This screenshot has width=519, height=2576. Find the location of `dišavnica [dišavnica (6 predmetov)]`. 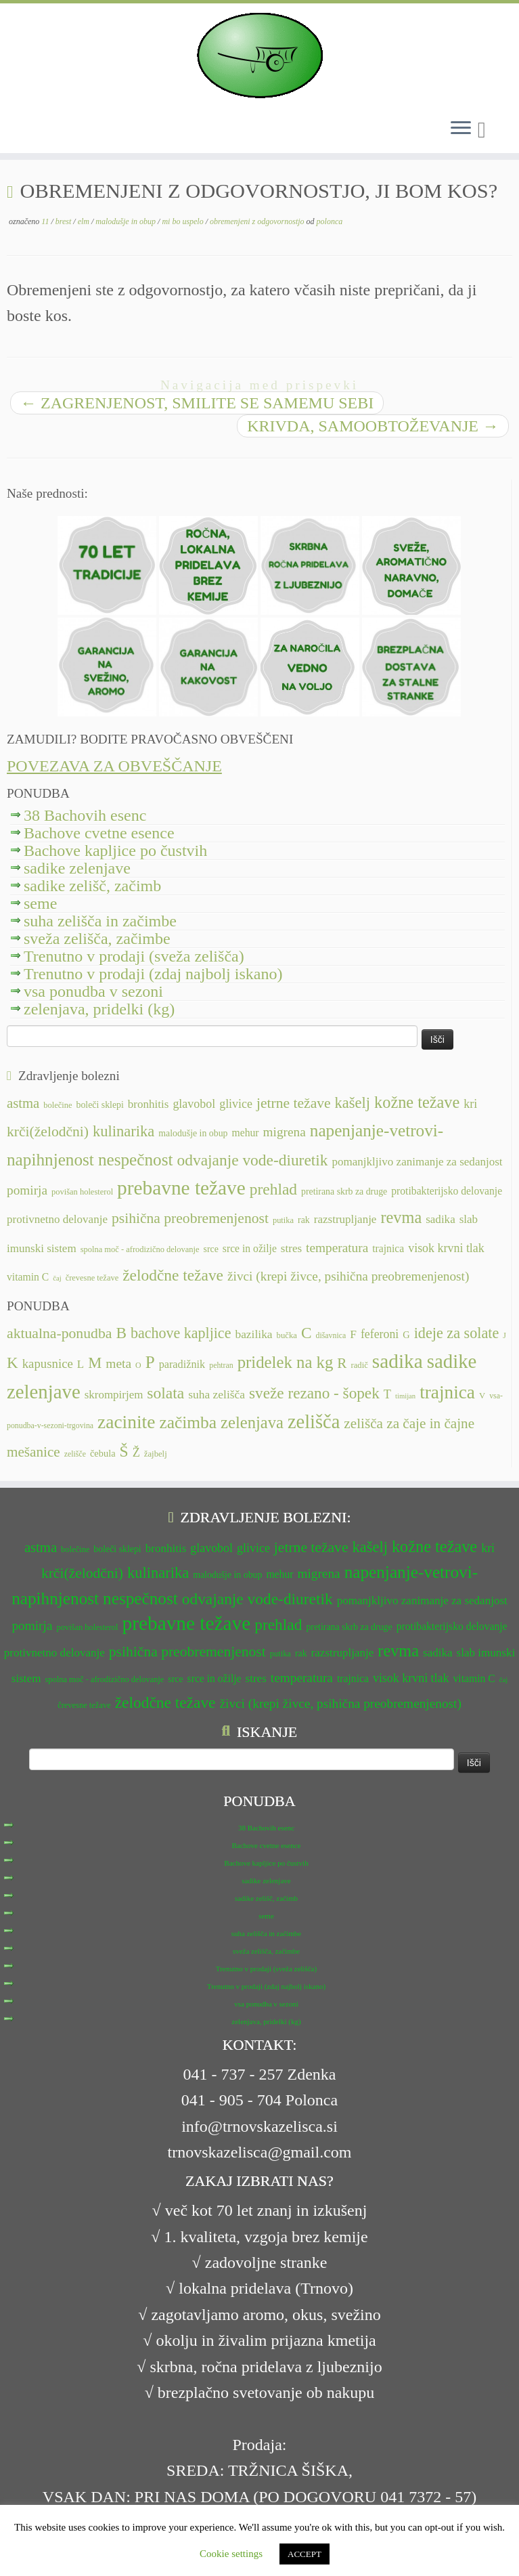

dišavnica [dišavnica (6 predmetov)] is located at coordinates (331, 1335).